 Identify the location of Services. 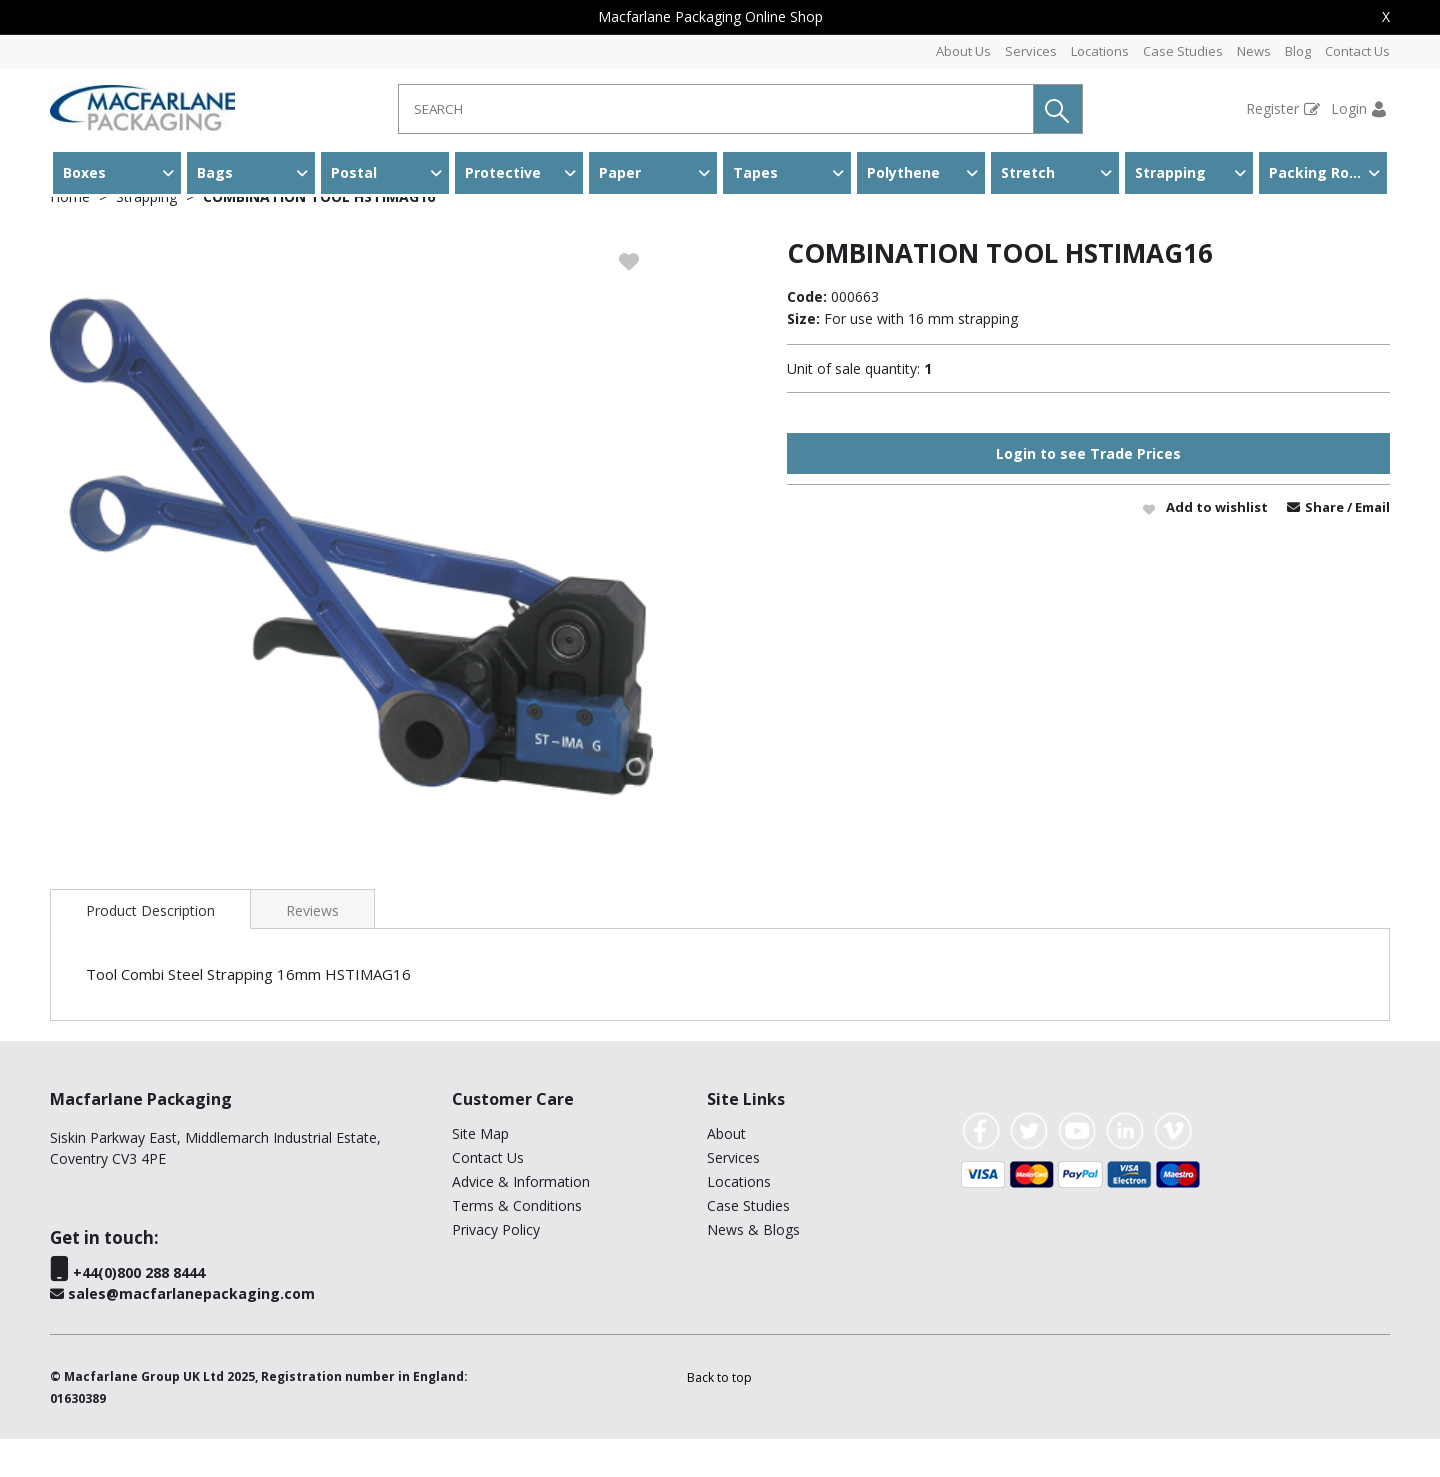
(1031, 51).